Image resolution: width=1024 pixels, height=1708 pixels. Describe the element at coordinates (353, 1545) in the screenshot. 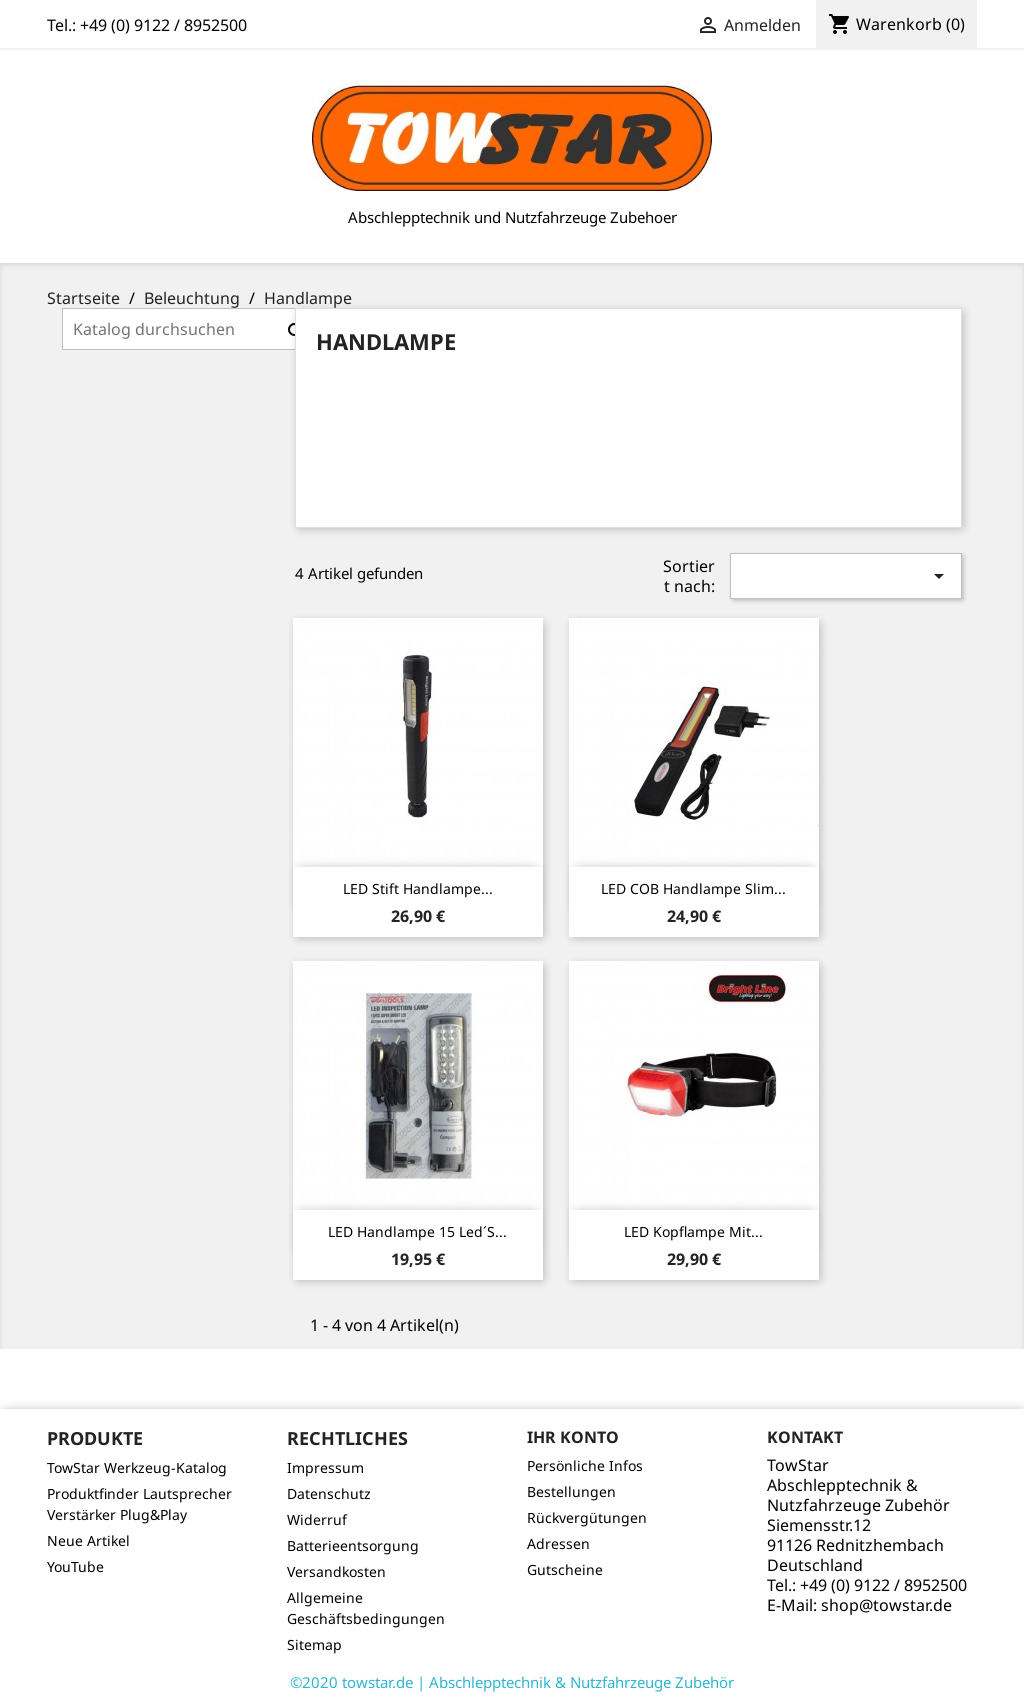

I see `Batterieentsorgung` at that location.